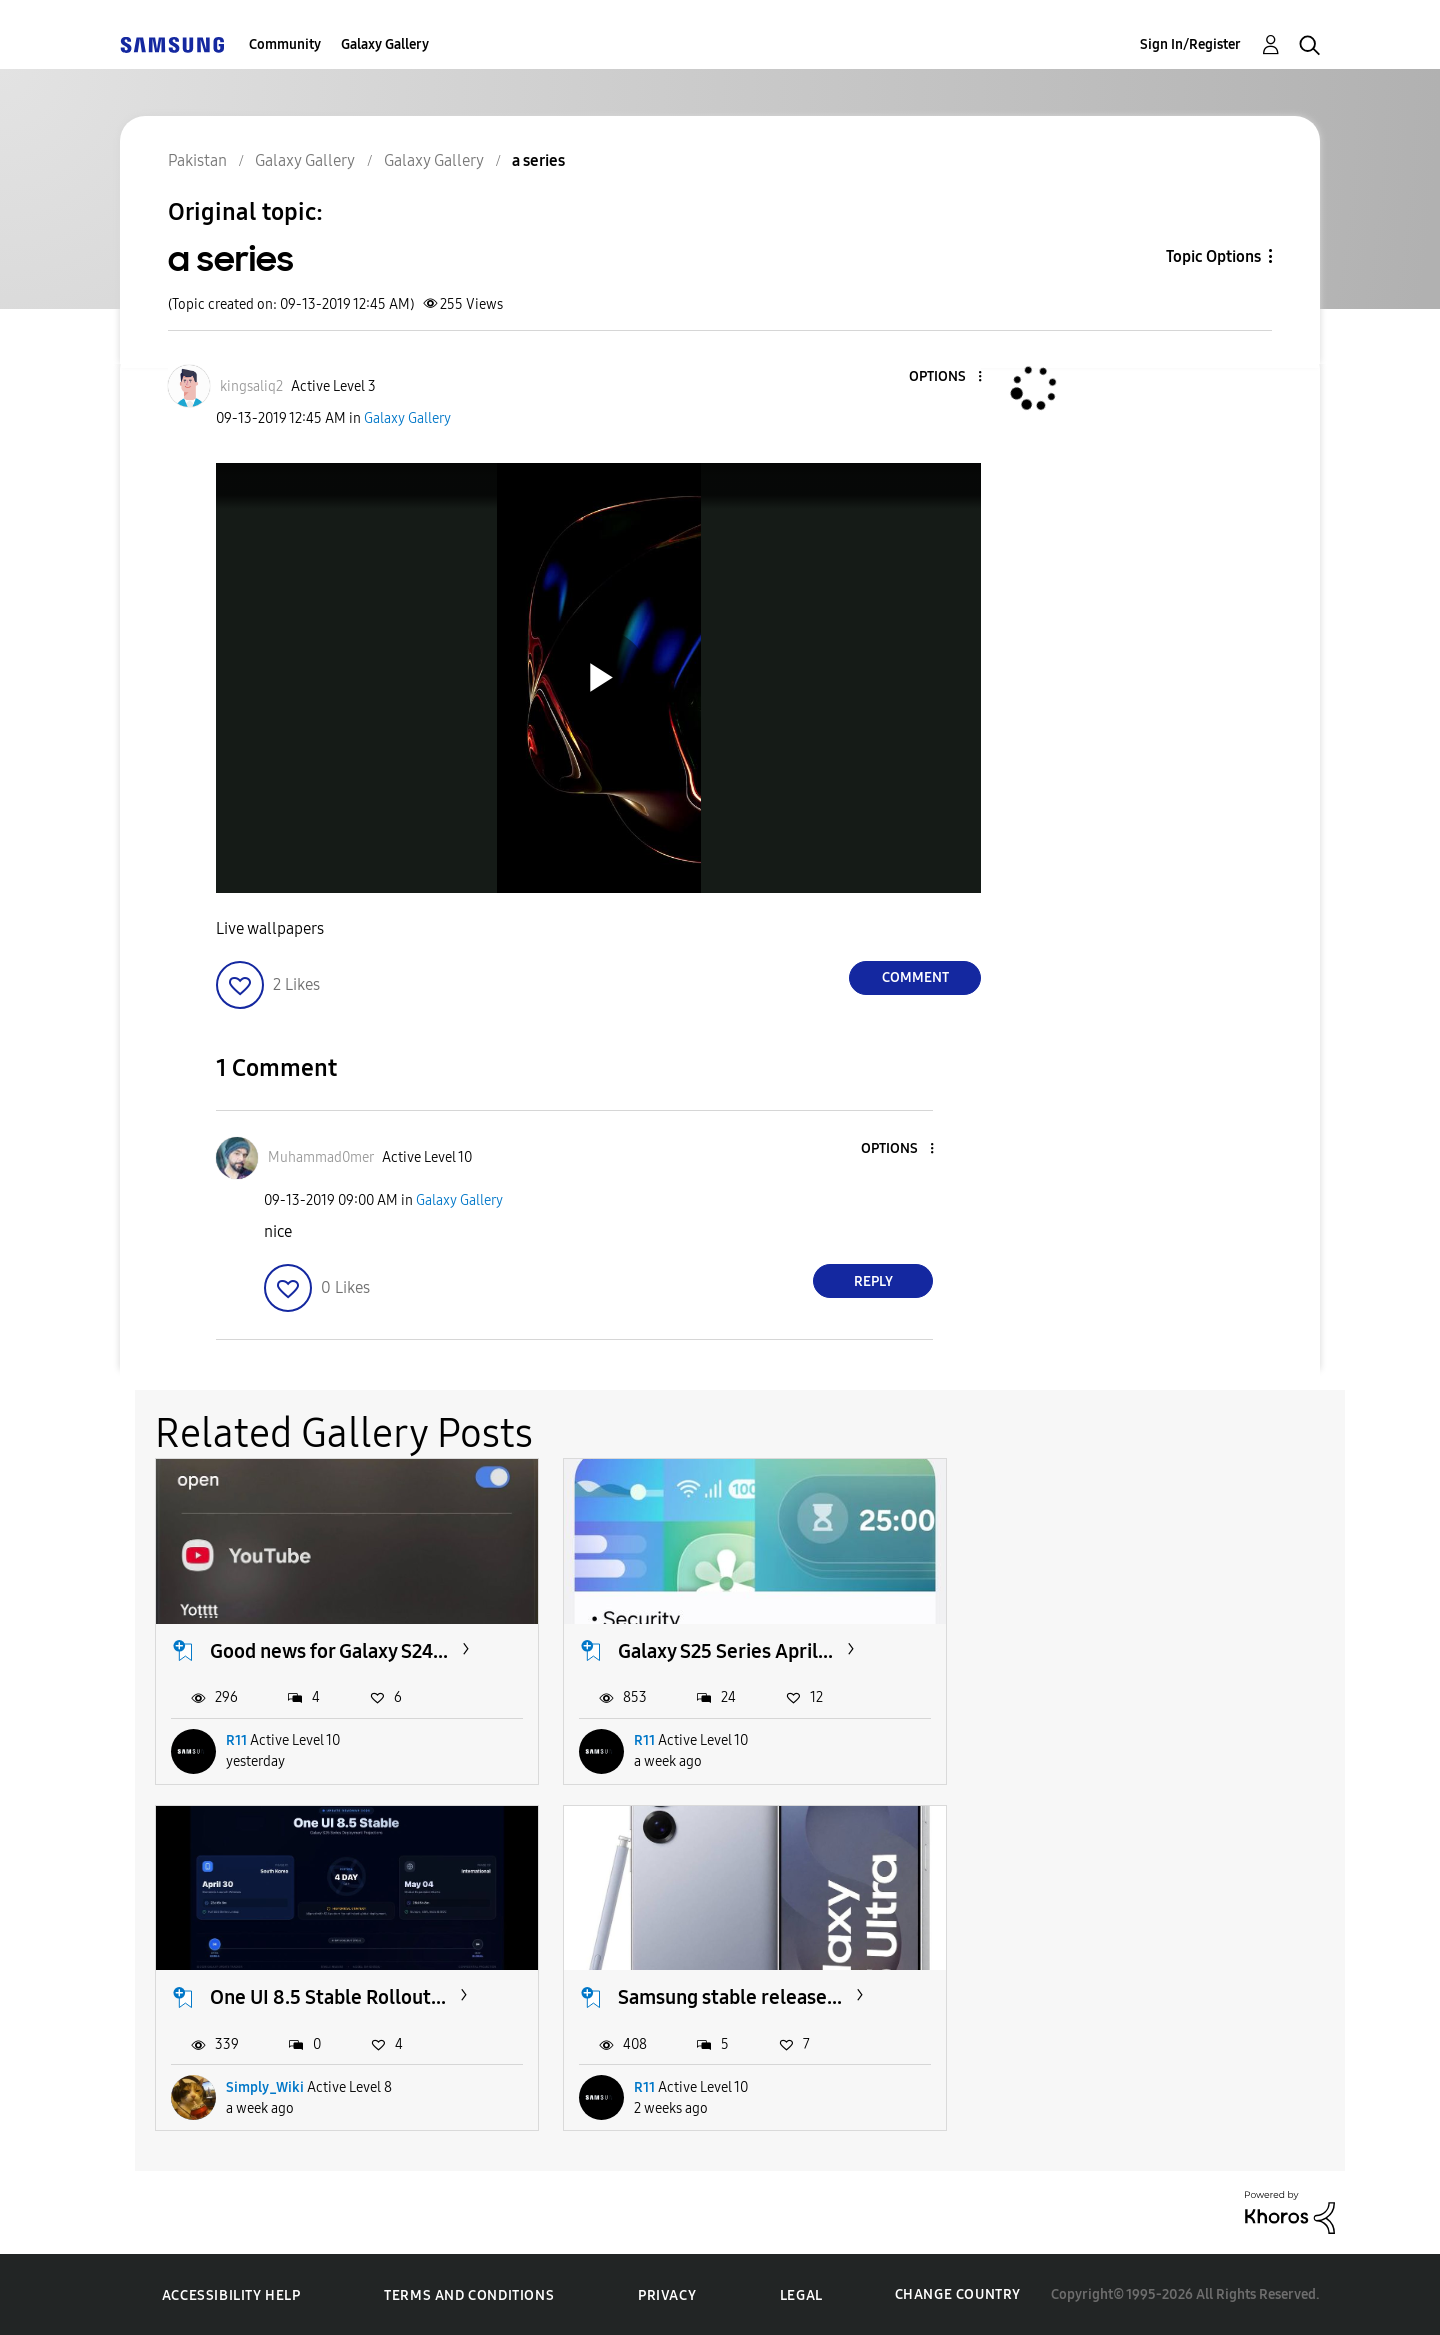  What do you see at coordinates (1190, 44) in the screenshot?
I see `Sign In/Register` at bounding box center [1190, 44].